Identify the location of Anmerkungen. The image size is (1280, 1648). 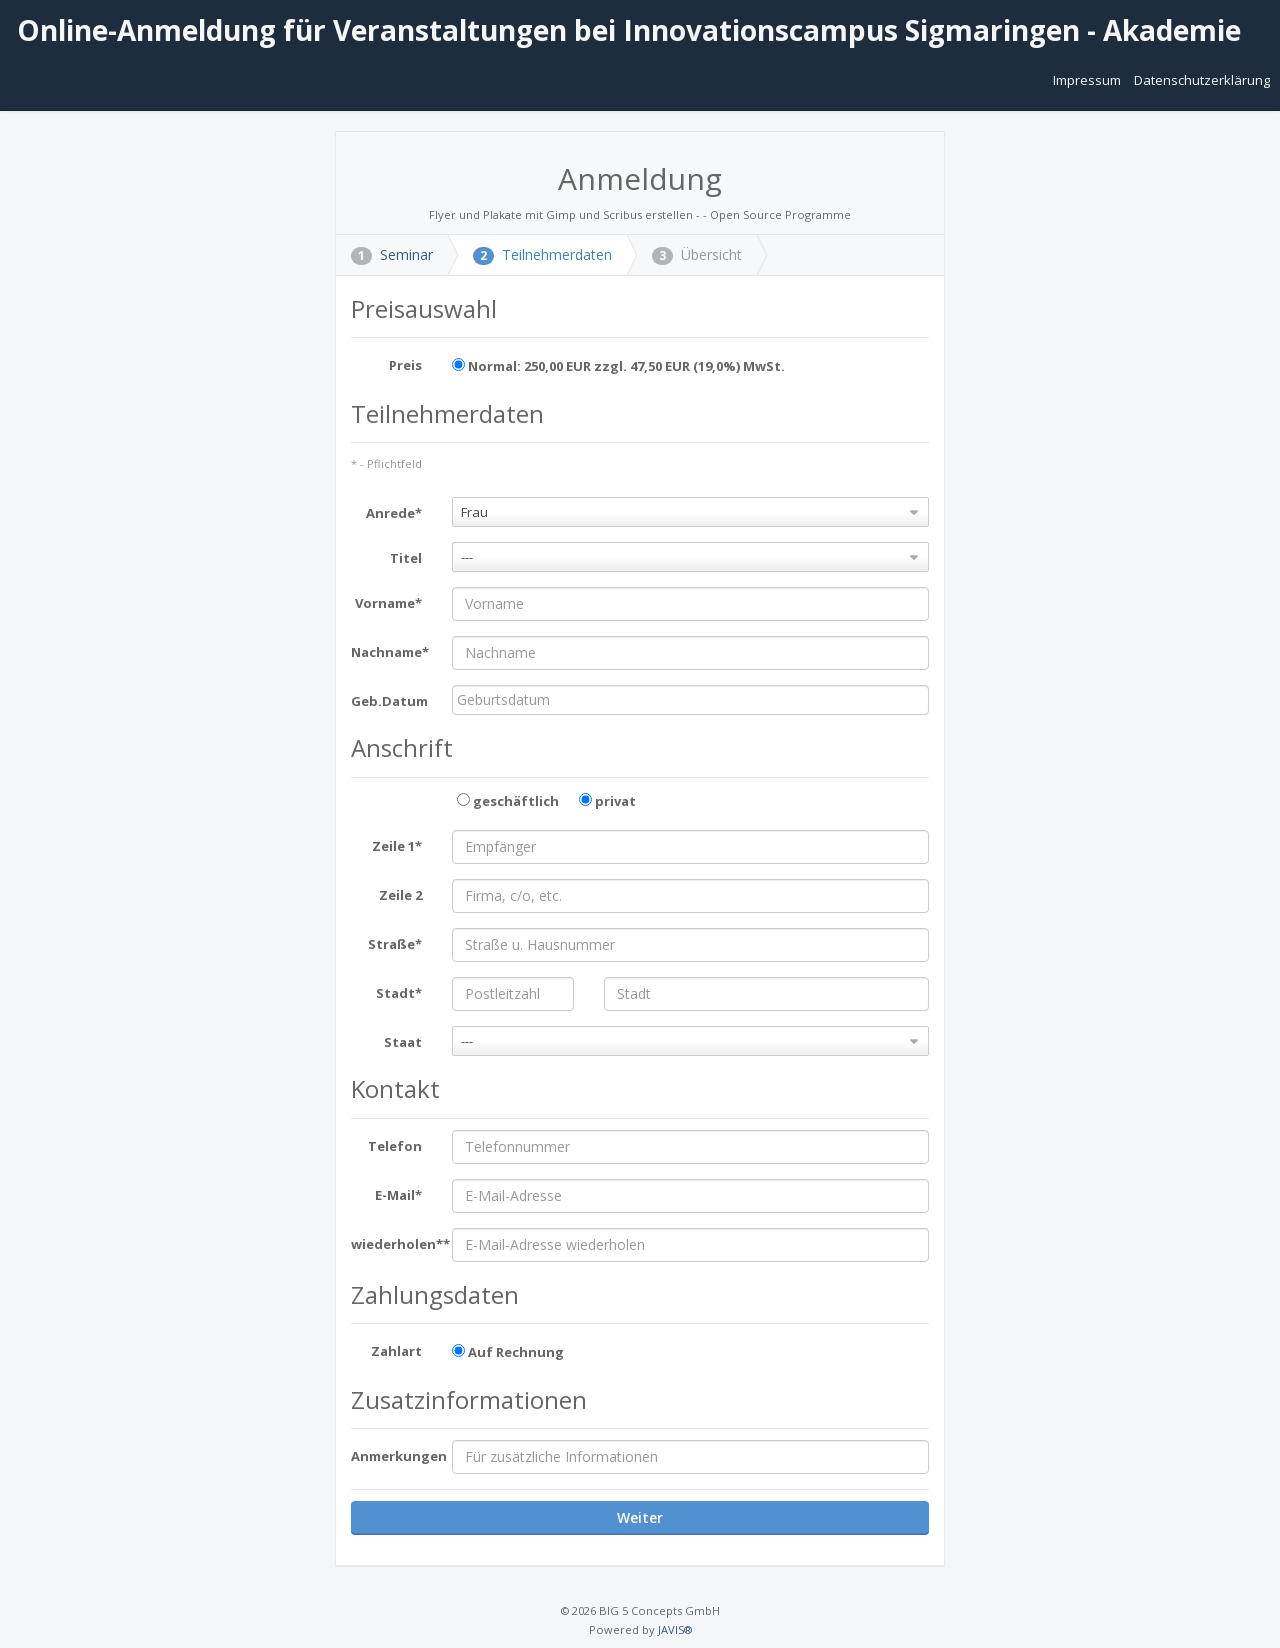
(394, 1456).